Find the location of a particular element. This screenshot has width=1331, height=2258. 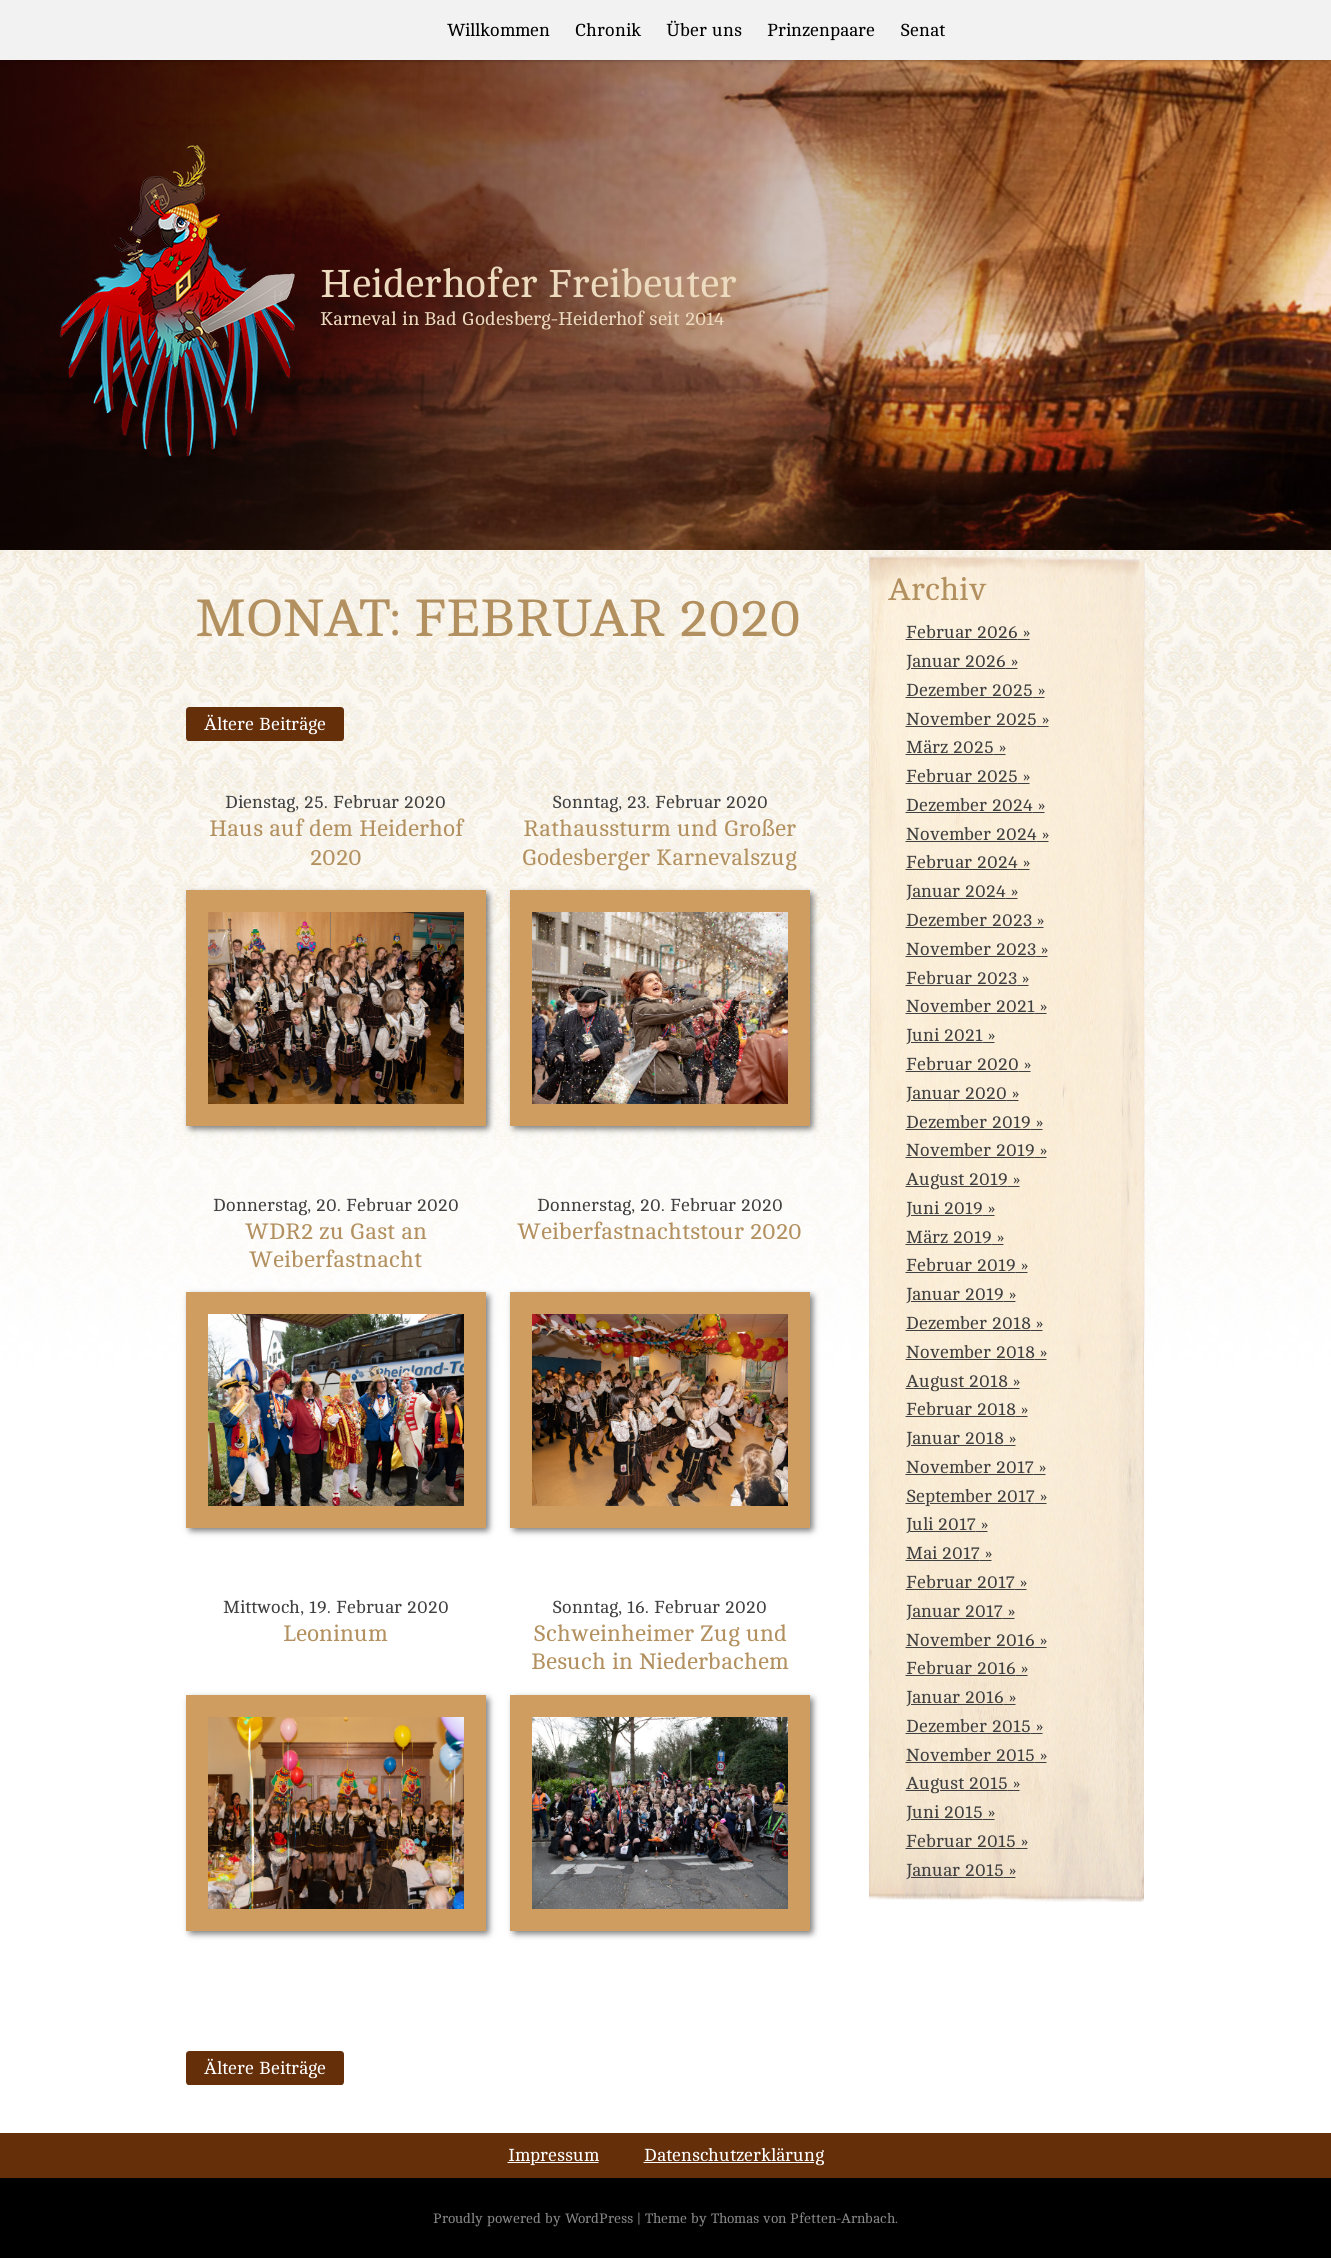

Dezember 2024 is located at coordinates (969, 805).